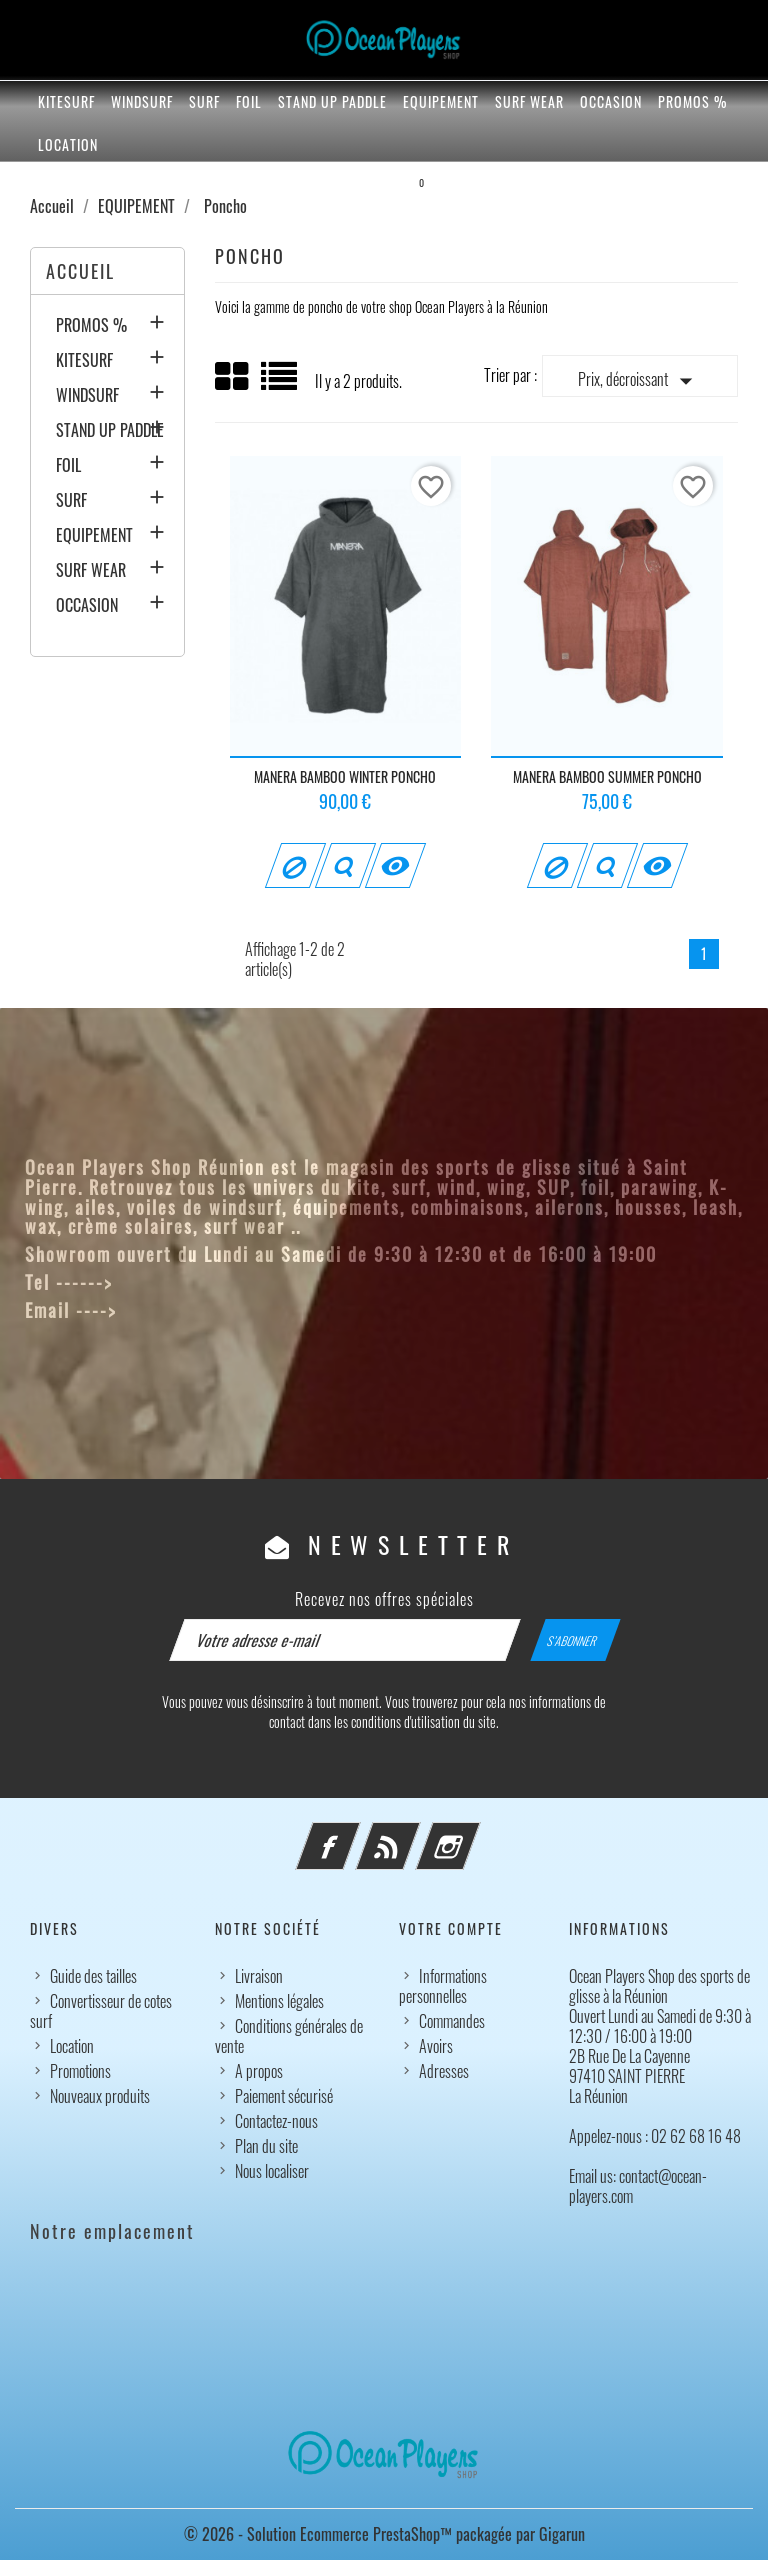 The height and width of the screenshot is (2560, 768). Describe the element at coordinates (692, 101) in the screenshot. I see `PROMOS %` at that location.